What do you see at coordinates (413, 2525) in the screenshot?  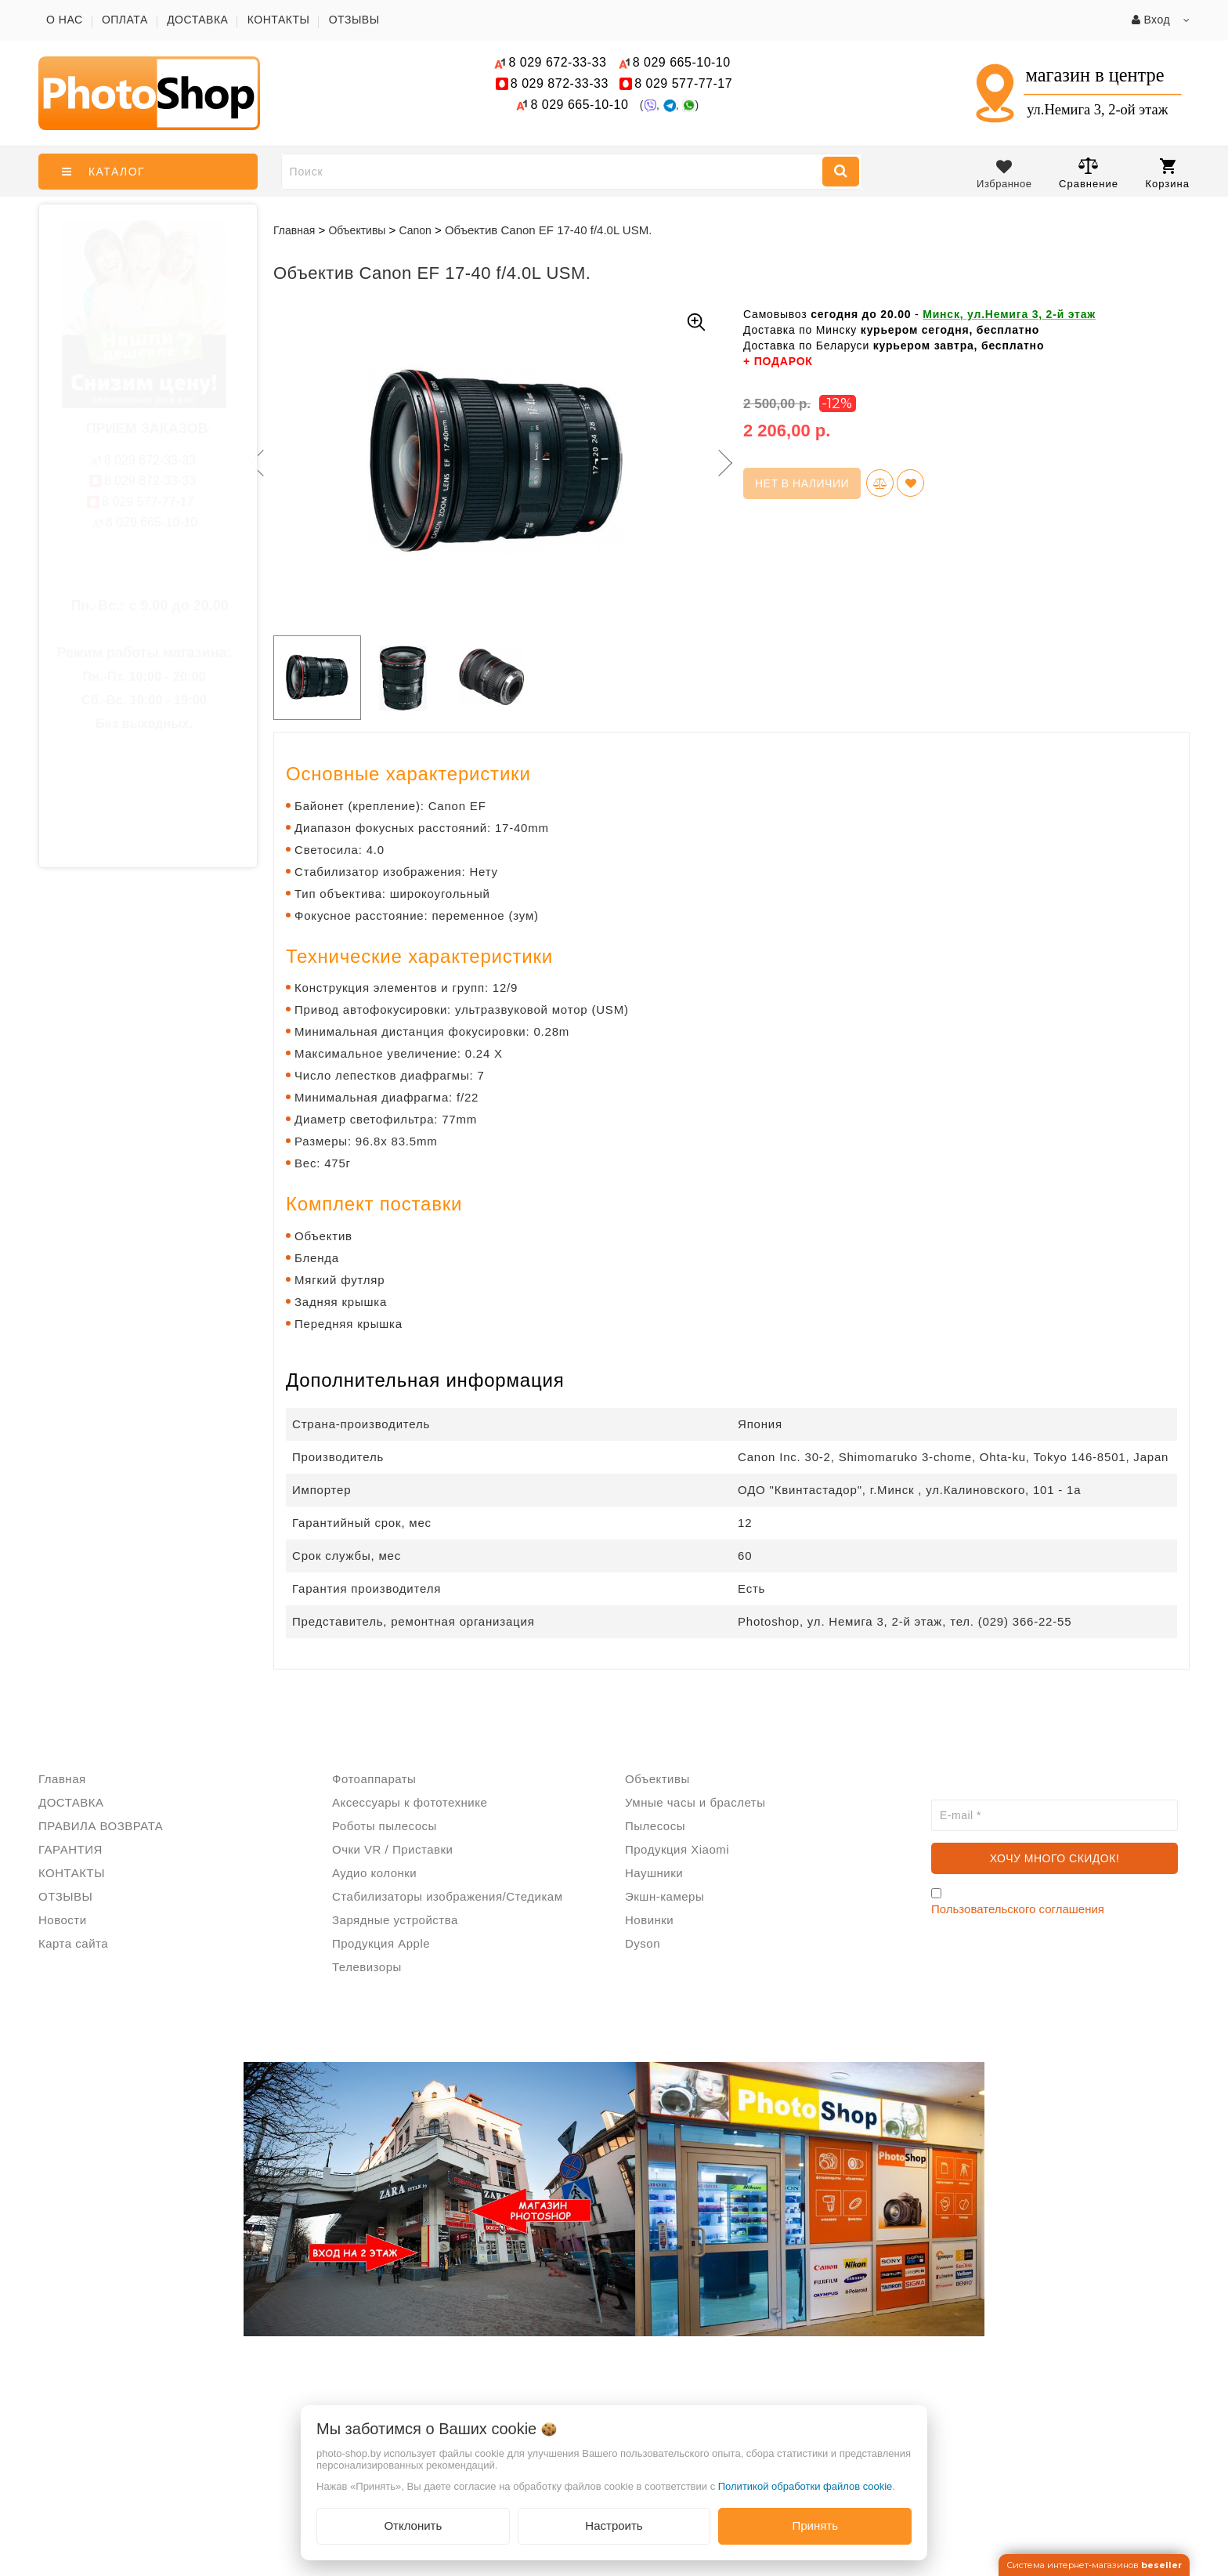 I see `Отклонить` at bounding box center [413, 2525].